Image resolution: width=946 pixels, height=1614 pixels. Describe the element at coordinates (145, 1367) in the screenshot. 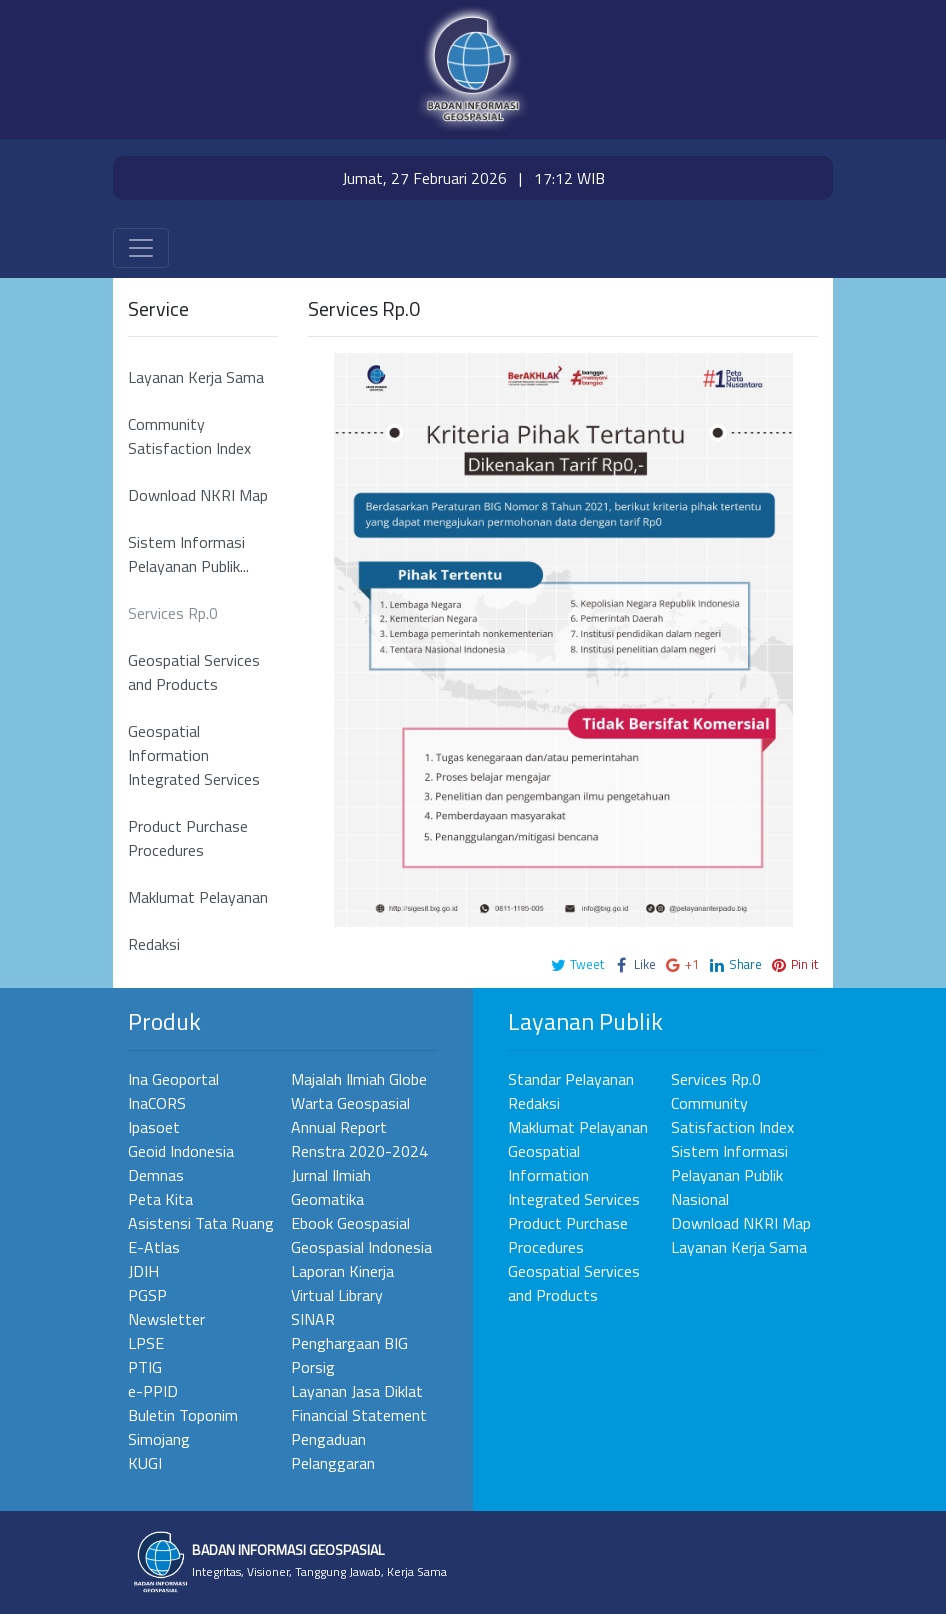

I see `PTIG` at that location.